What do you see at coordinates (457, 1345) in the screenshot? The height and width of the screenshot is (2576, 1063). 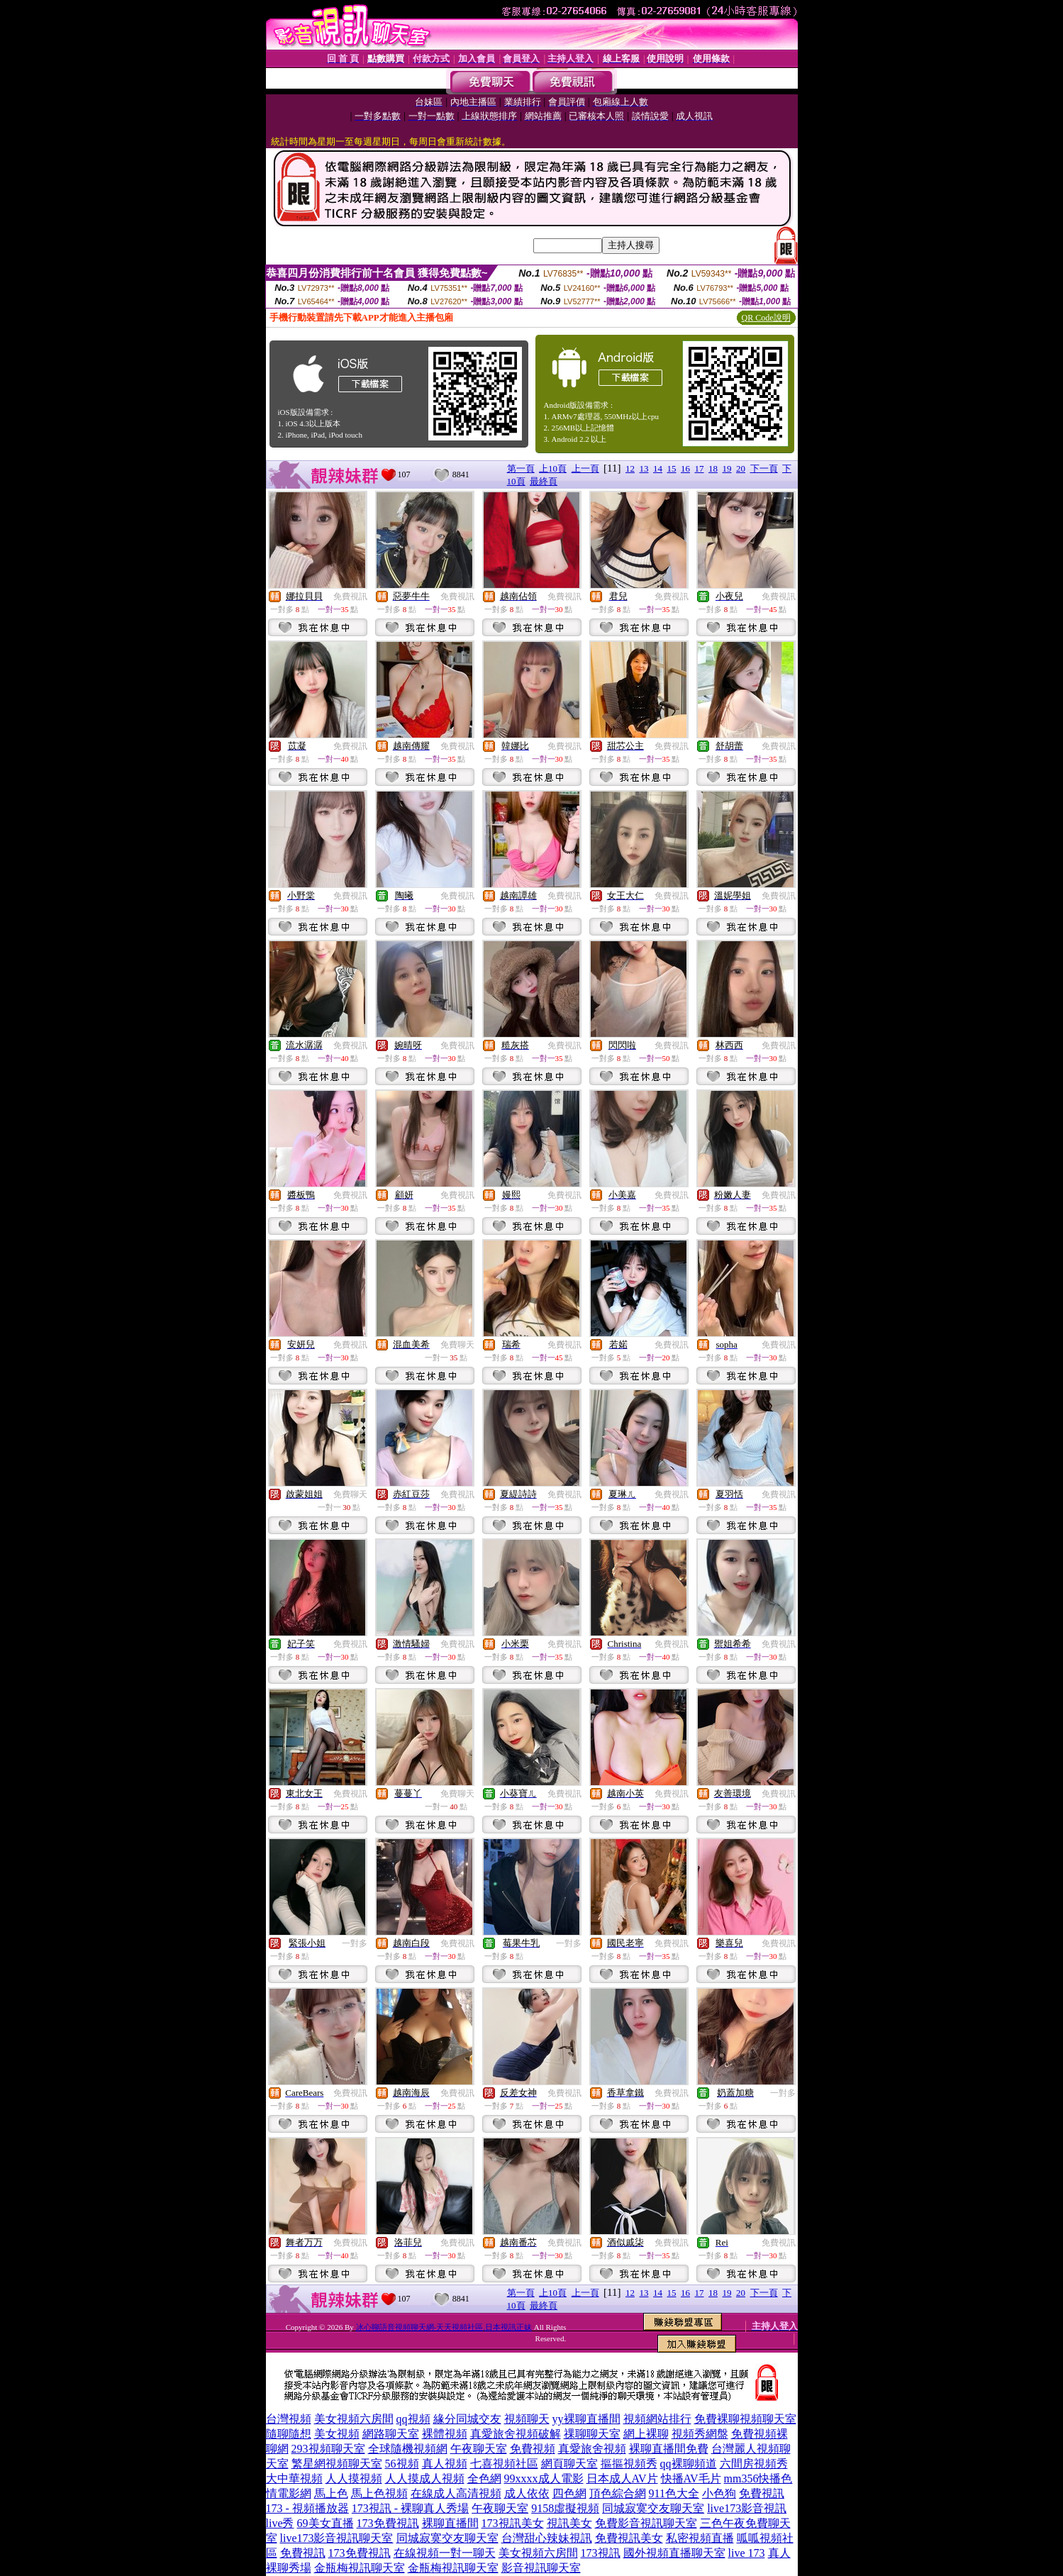 I see `免費聊天` at bounding box center [457, 1345].